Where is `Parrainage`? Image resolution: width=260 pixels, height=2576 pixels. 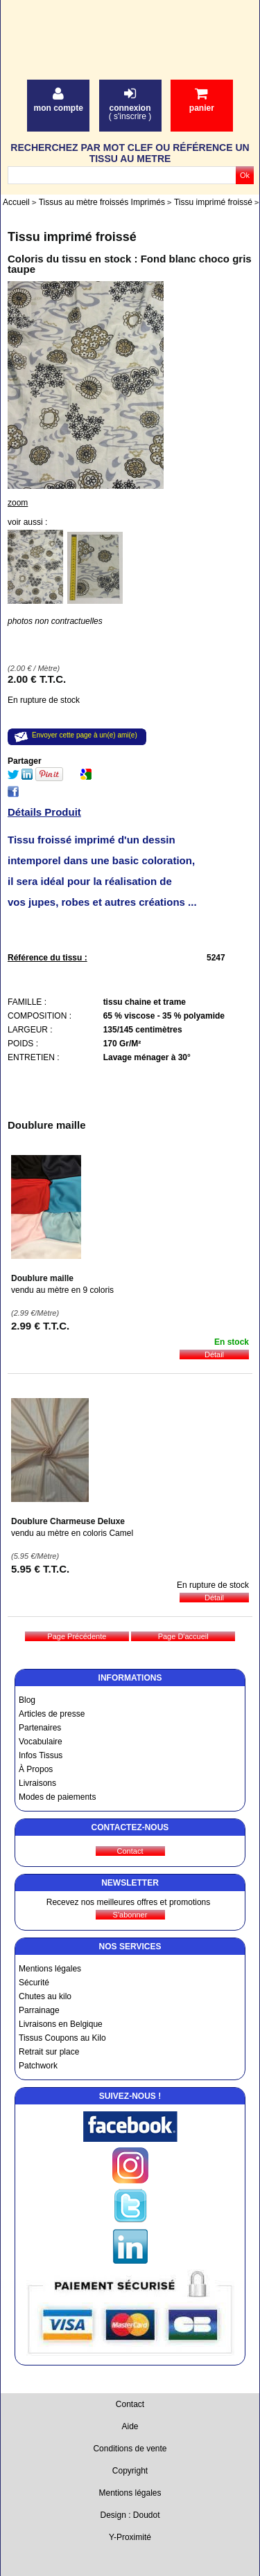 Parrainage is located at coordinates (39, 2010).